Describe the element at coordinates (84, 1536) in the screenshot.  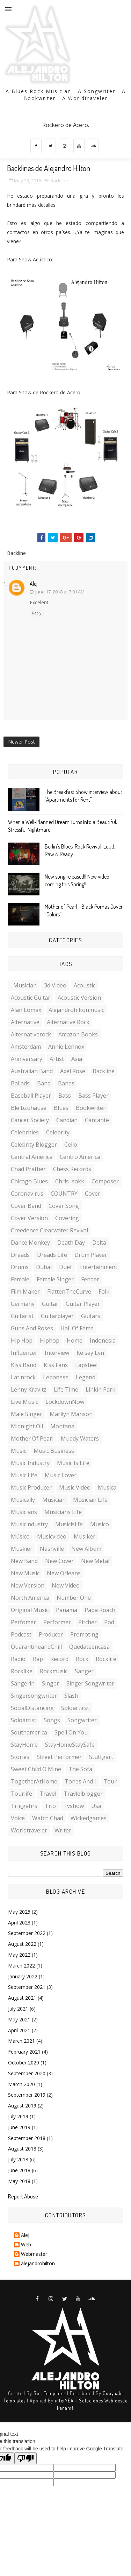
I see `musiker` at that location.